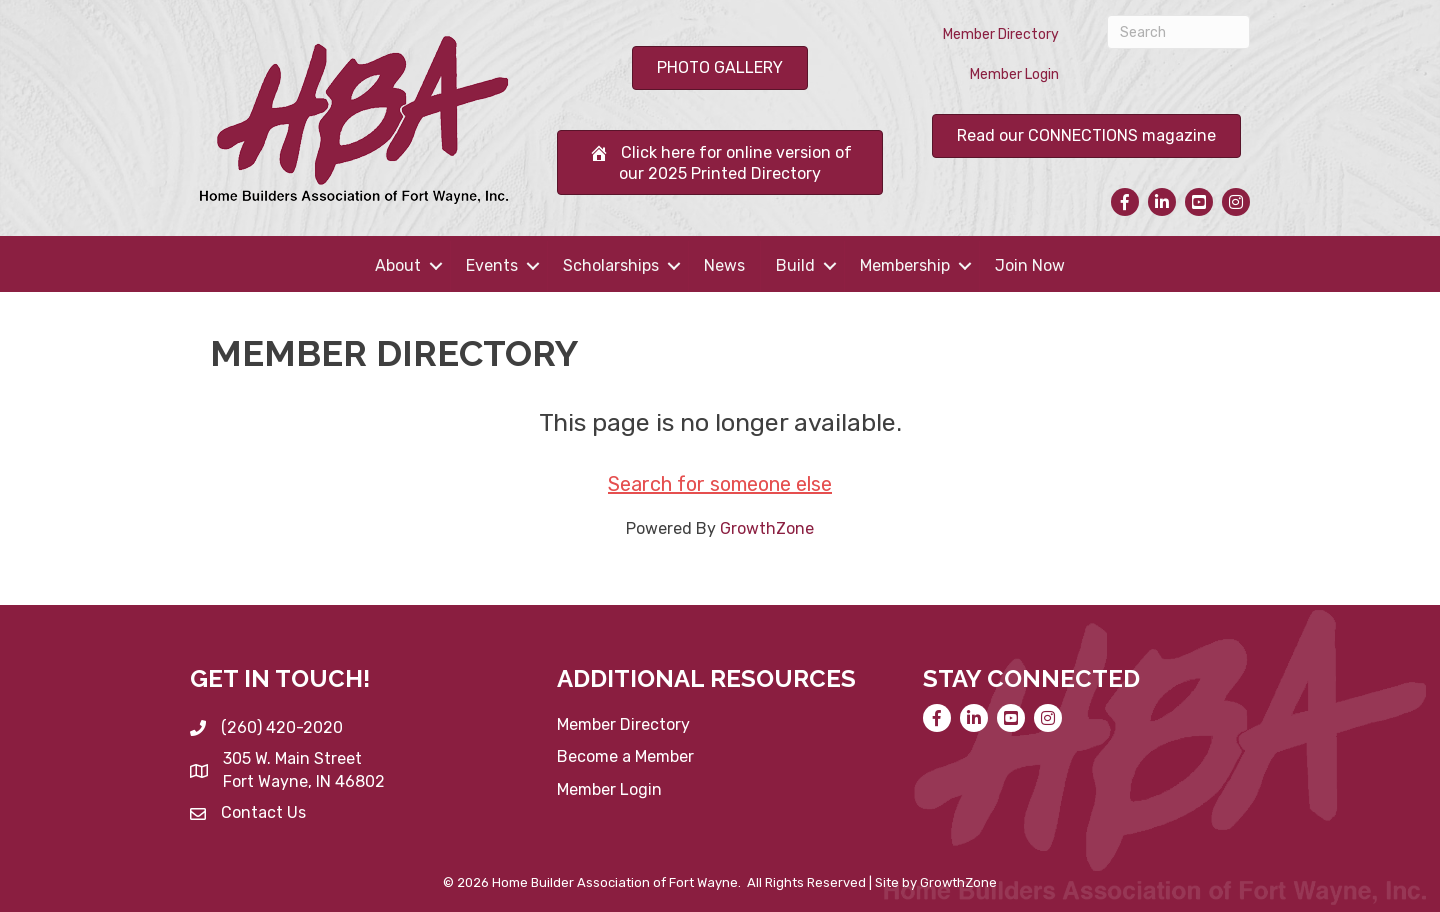  Describe the element at coordinates (767, 528) in the screenshot. I see `GrowthZone` at that location.